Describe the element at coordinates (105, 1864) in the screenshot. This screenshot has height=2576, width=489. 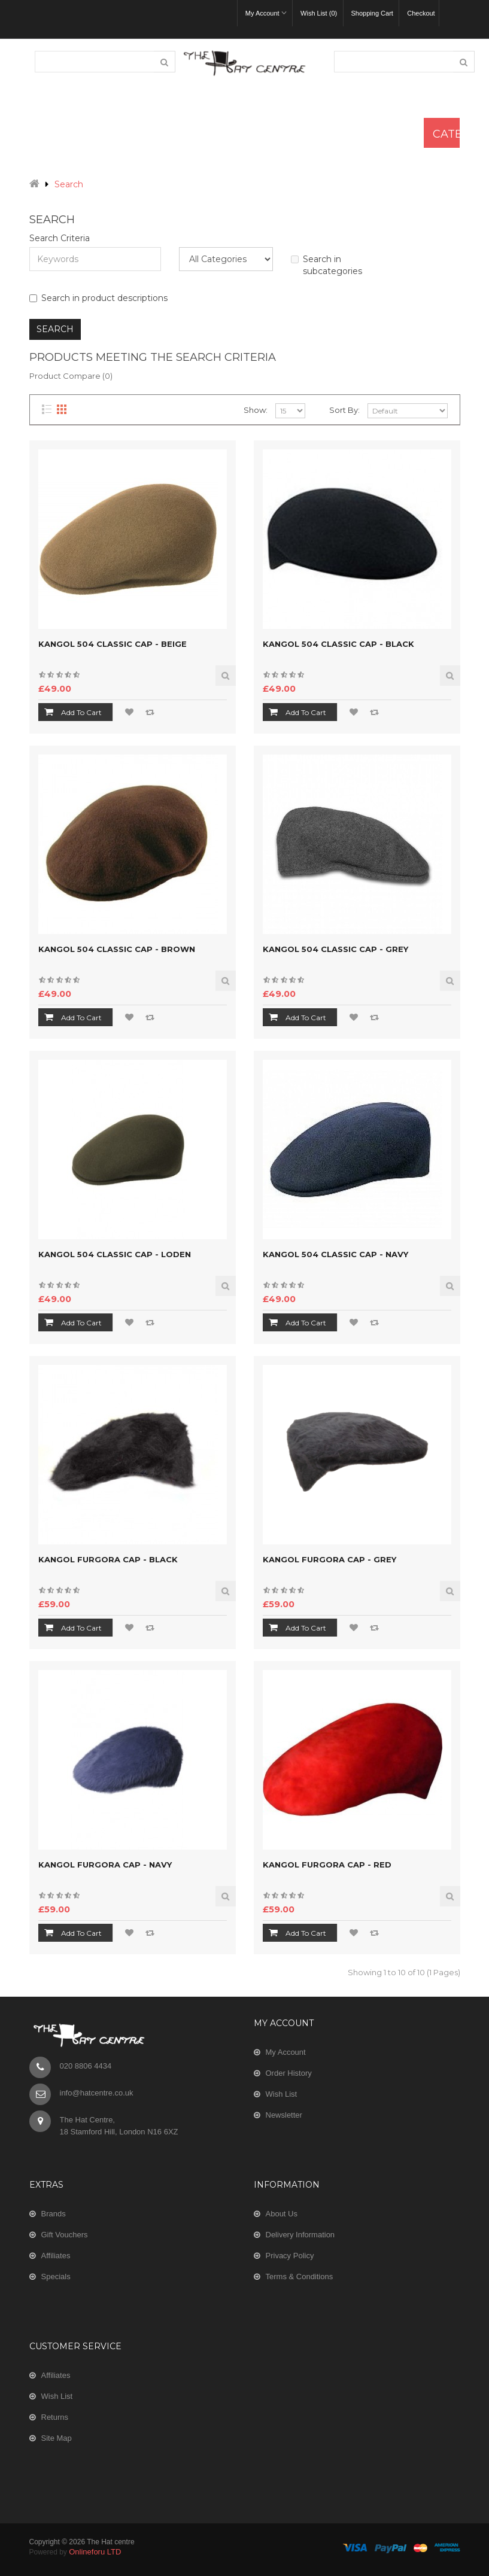
I see `Kangol Furgora Cap - Navy` at that location.